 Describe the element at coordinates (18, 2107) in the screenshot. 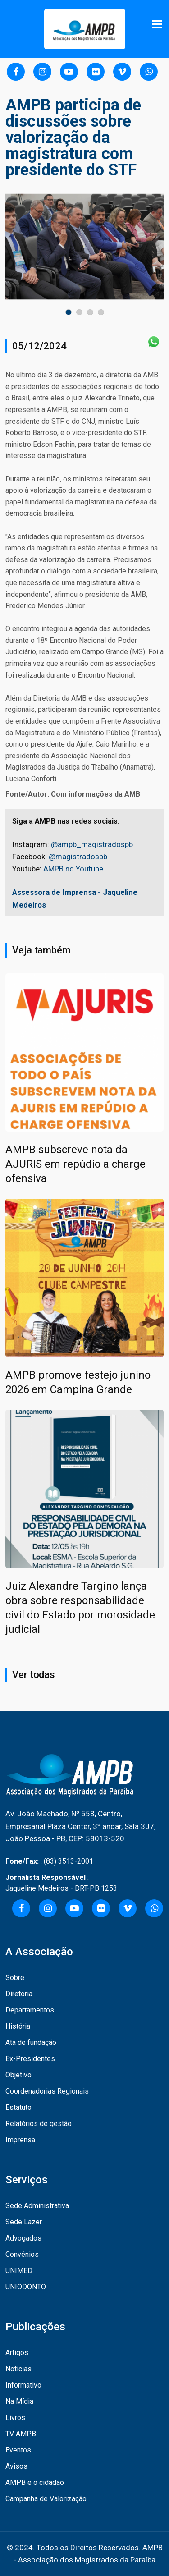

I see `Estatuto` at that location.